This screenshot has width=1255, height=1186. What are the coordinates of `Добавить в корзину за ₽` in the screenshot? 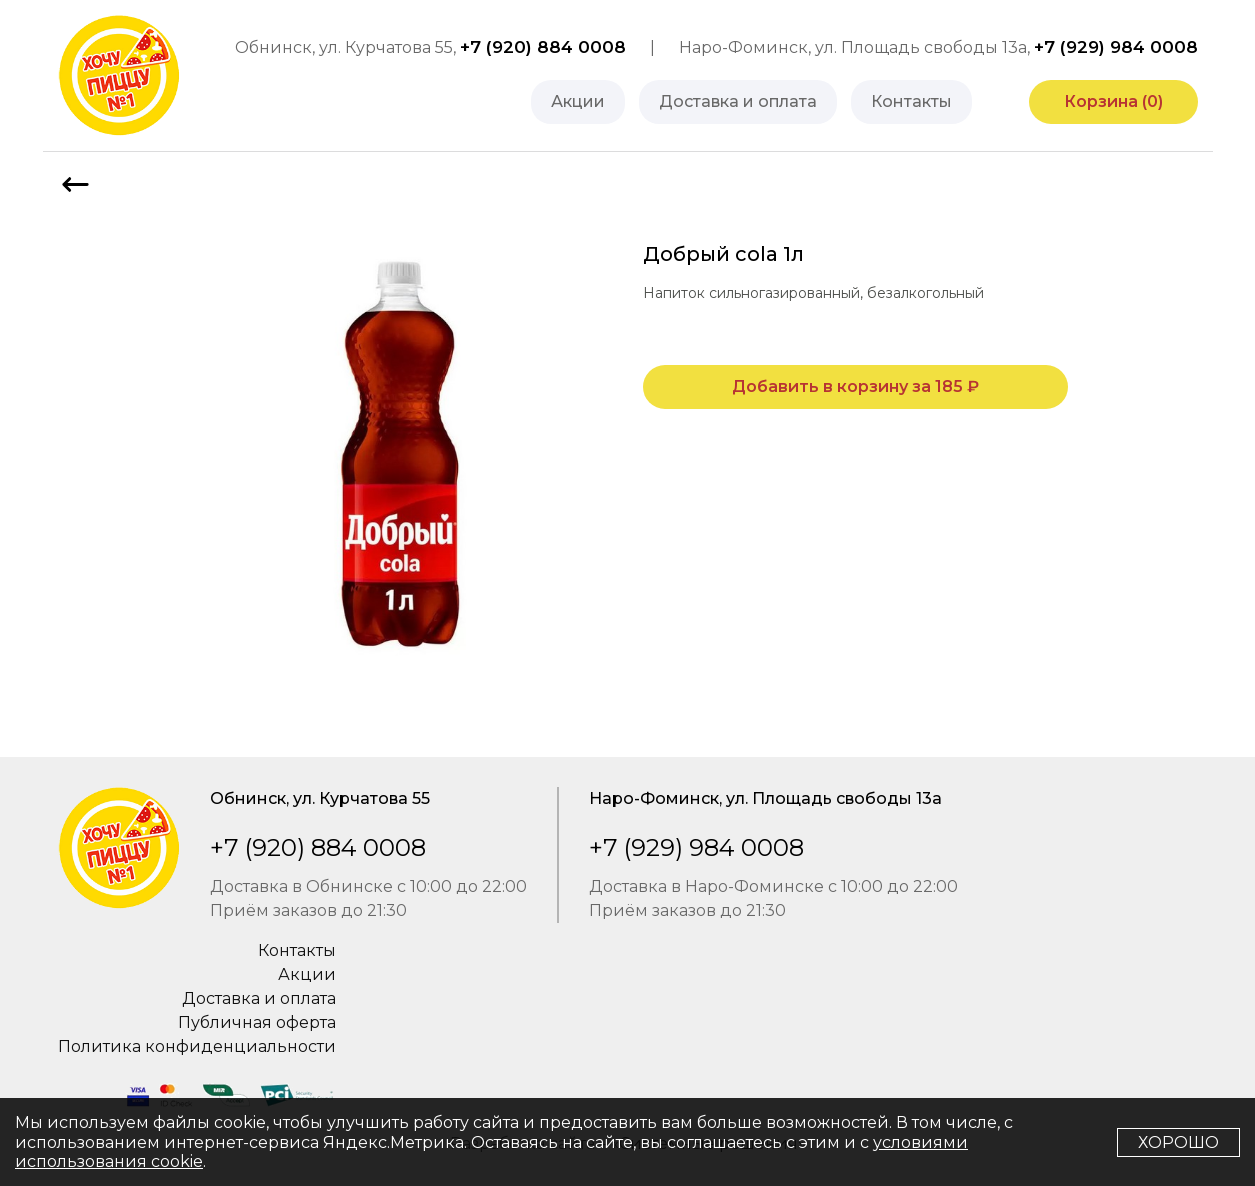 It's located at (855, 386).